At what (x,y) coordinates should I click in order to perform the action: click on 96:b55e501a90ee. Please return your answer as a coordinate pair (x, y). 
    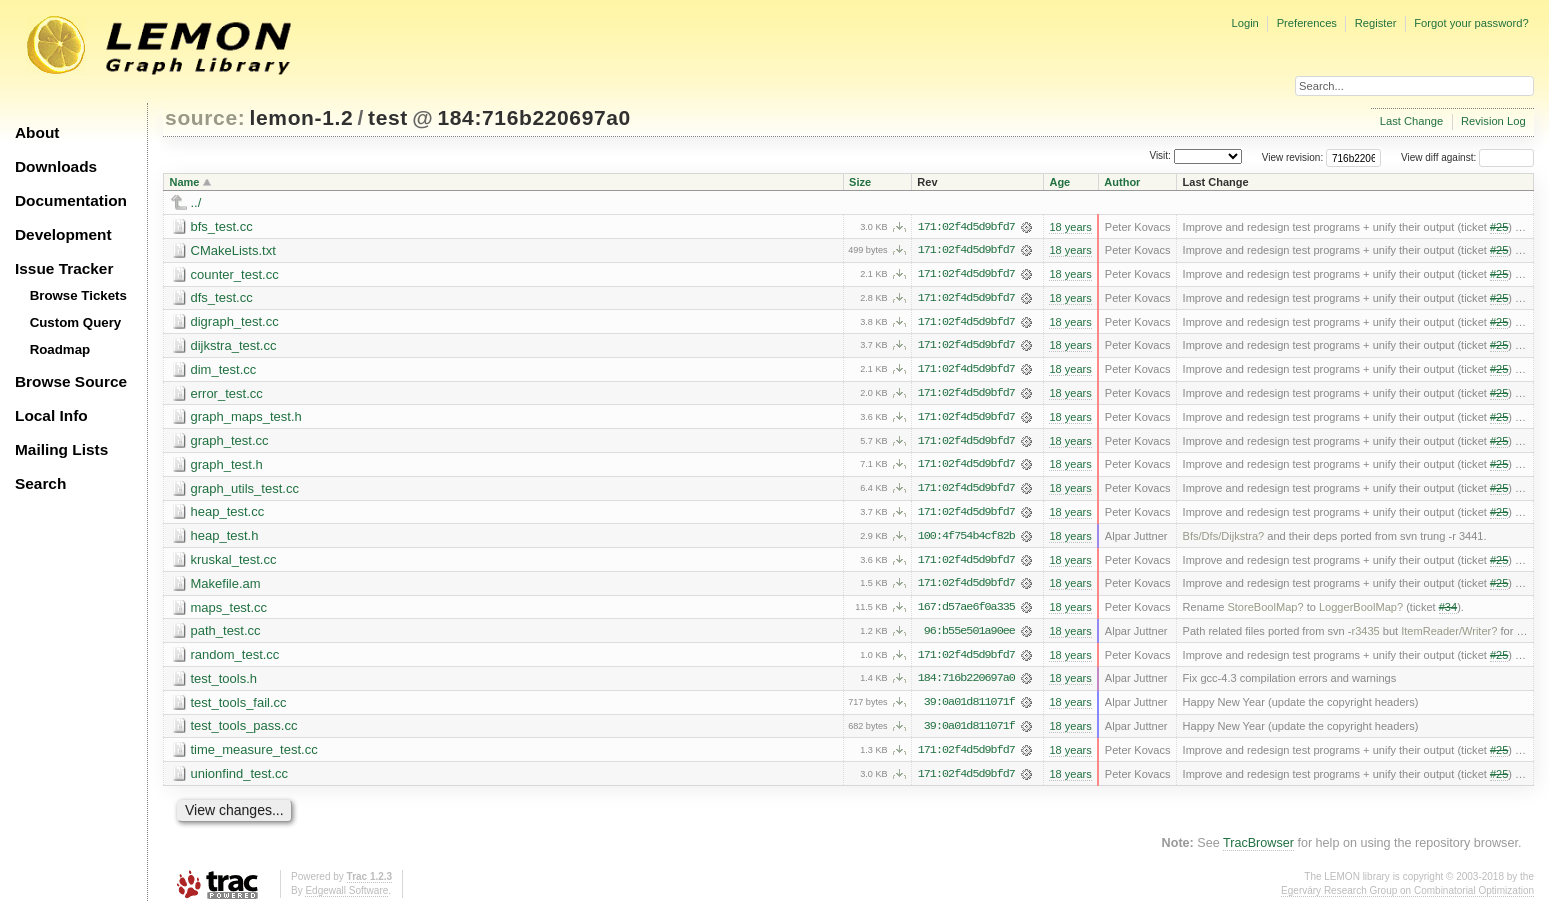
    Looking at the image, I should click on (969, 635).